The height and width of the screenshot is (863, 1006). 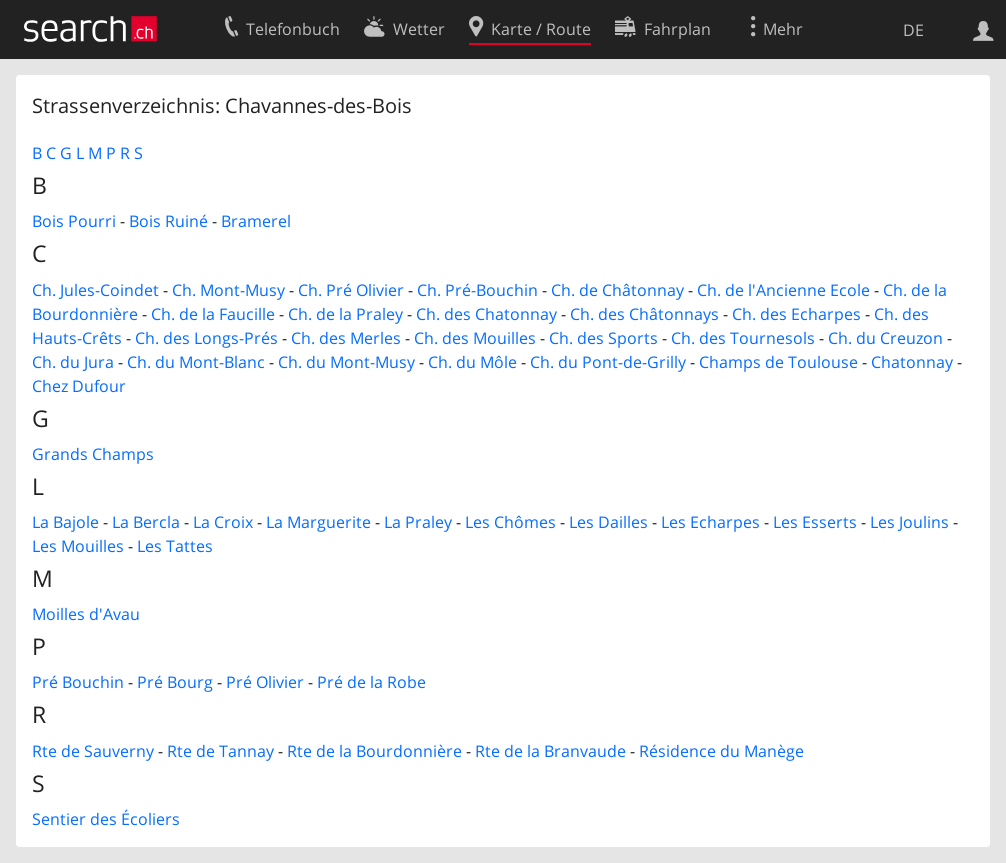 I want to click on Ch. des Mouilles, so click(x=475, y=338).